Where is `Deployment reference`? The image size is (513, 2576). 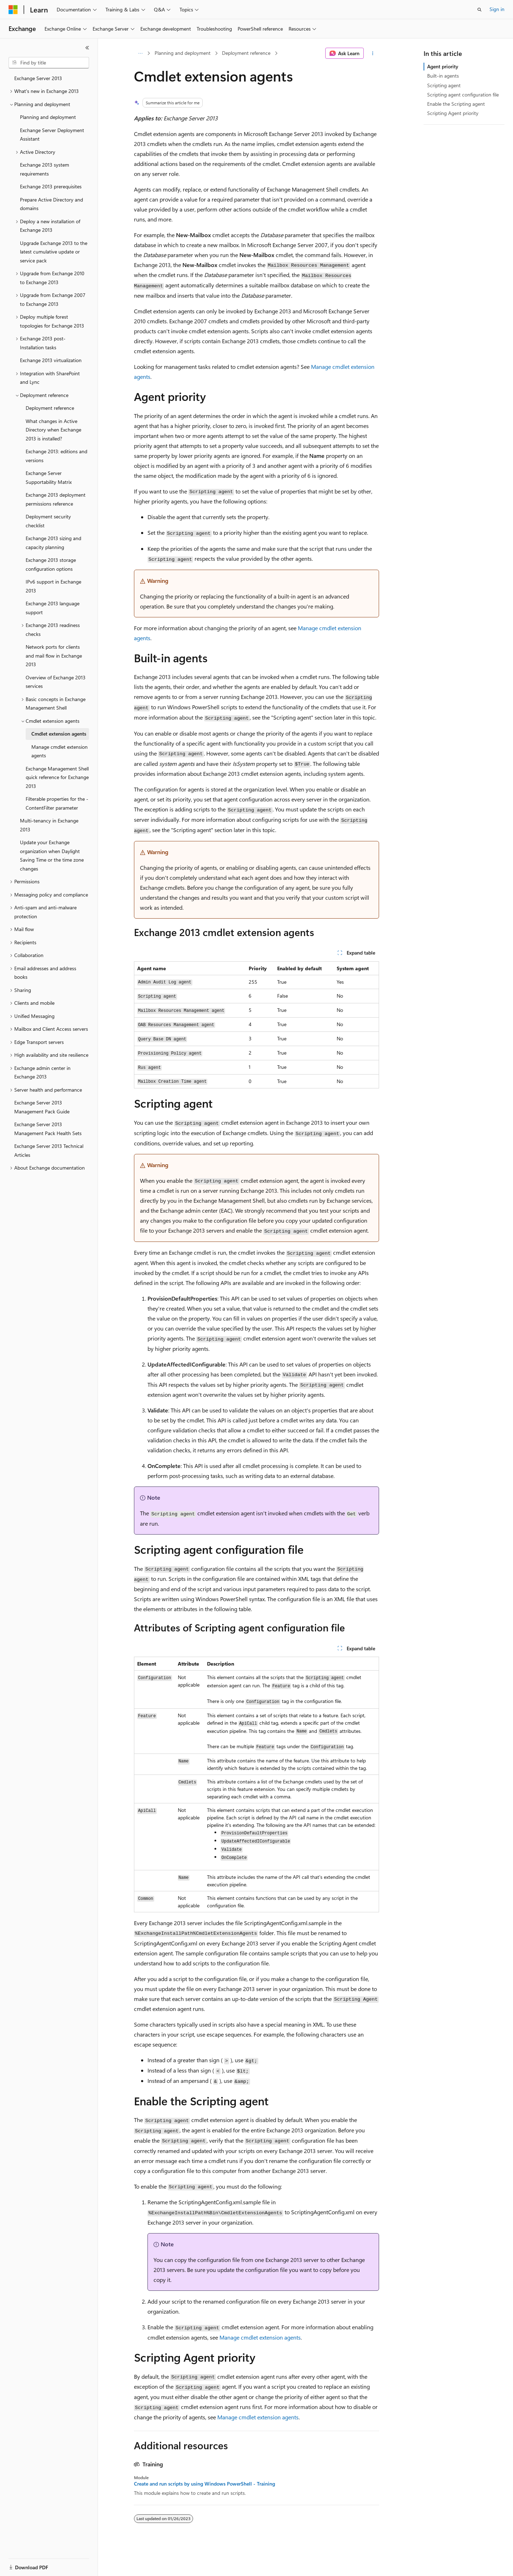
Deployment reference is located at coordinates (246, 52).